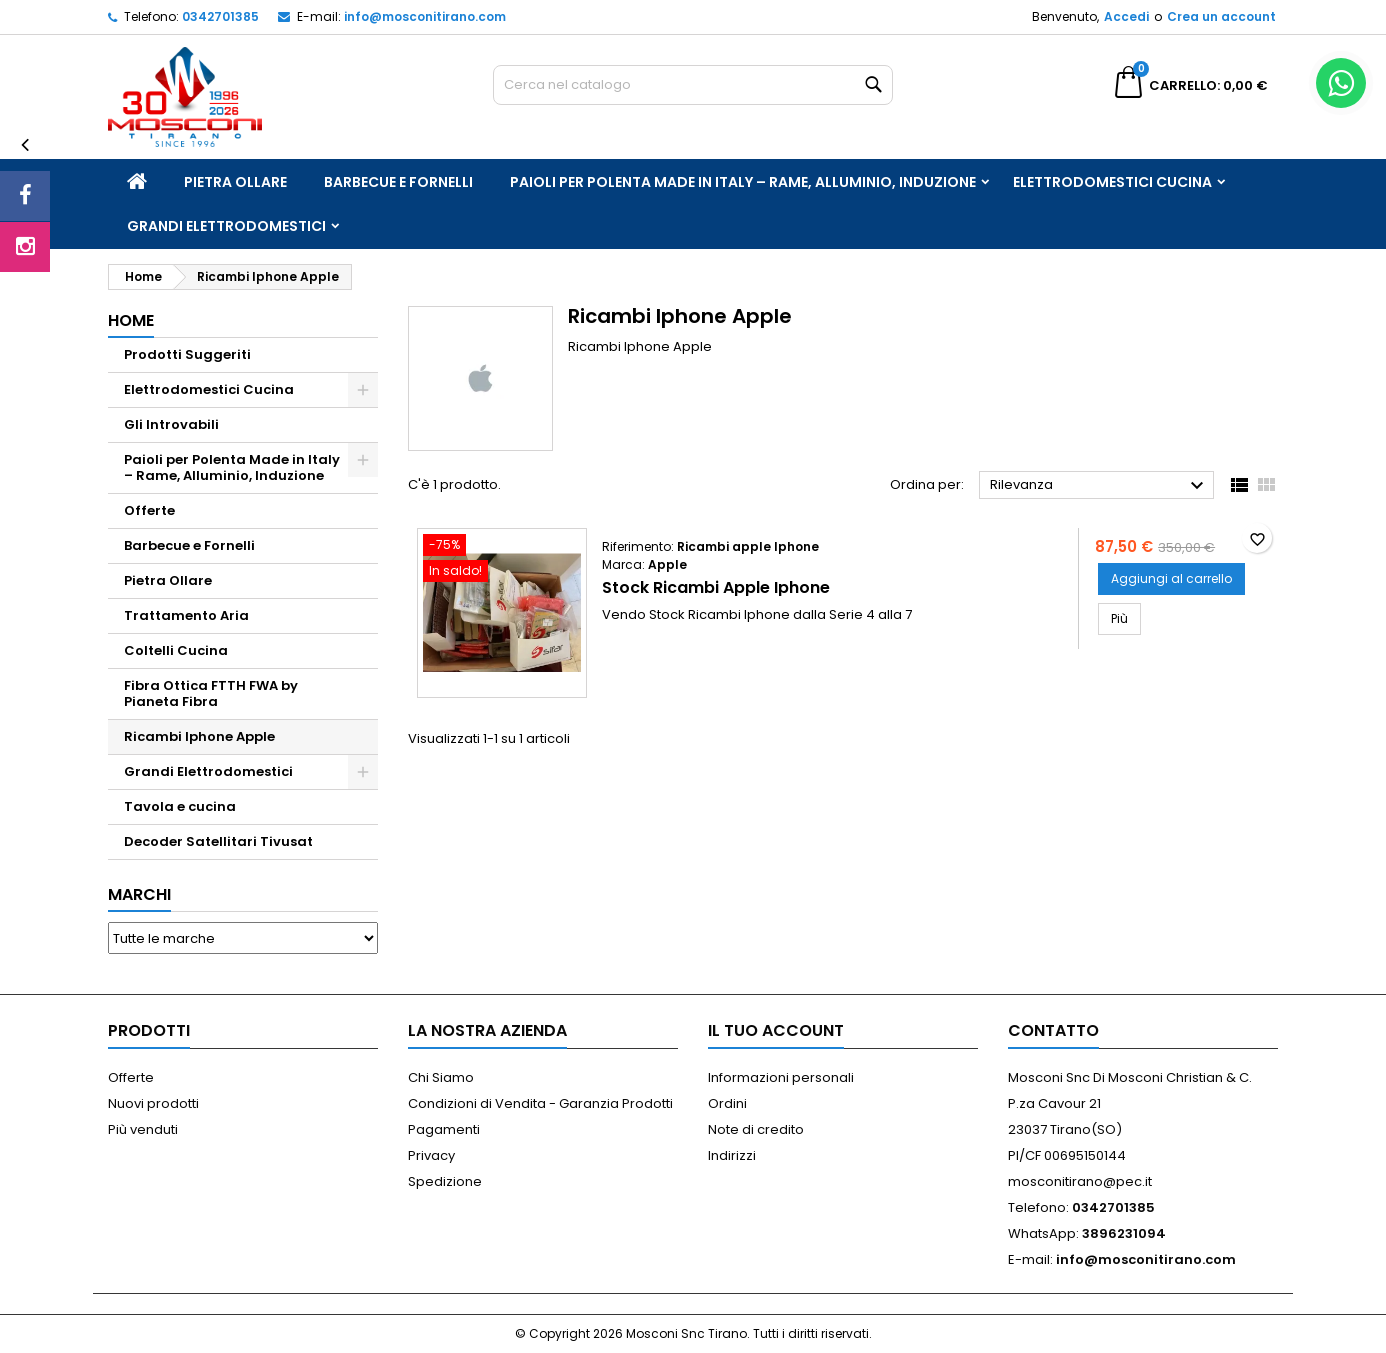 This screenshot has height=1353, width=1386. Describe the element at coordinates (363, 772) in the screenshot. I see `[Show subcategories of Grandi Elettrodomestici]` at that location.